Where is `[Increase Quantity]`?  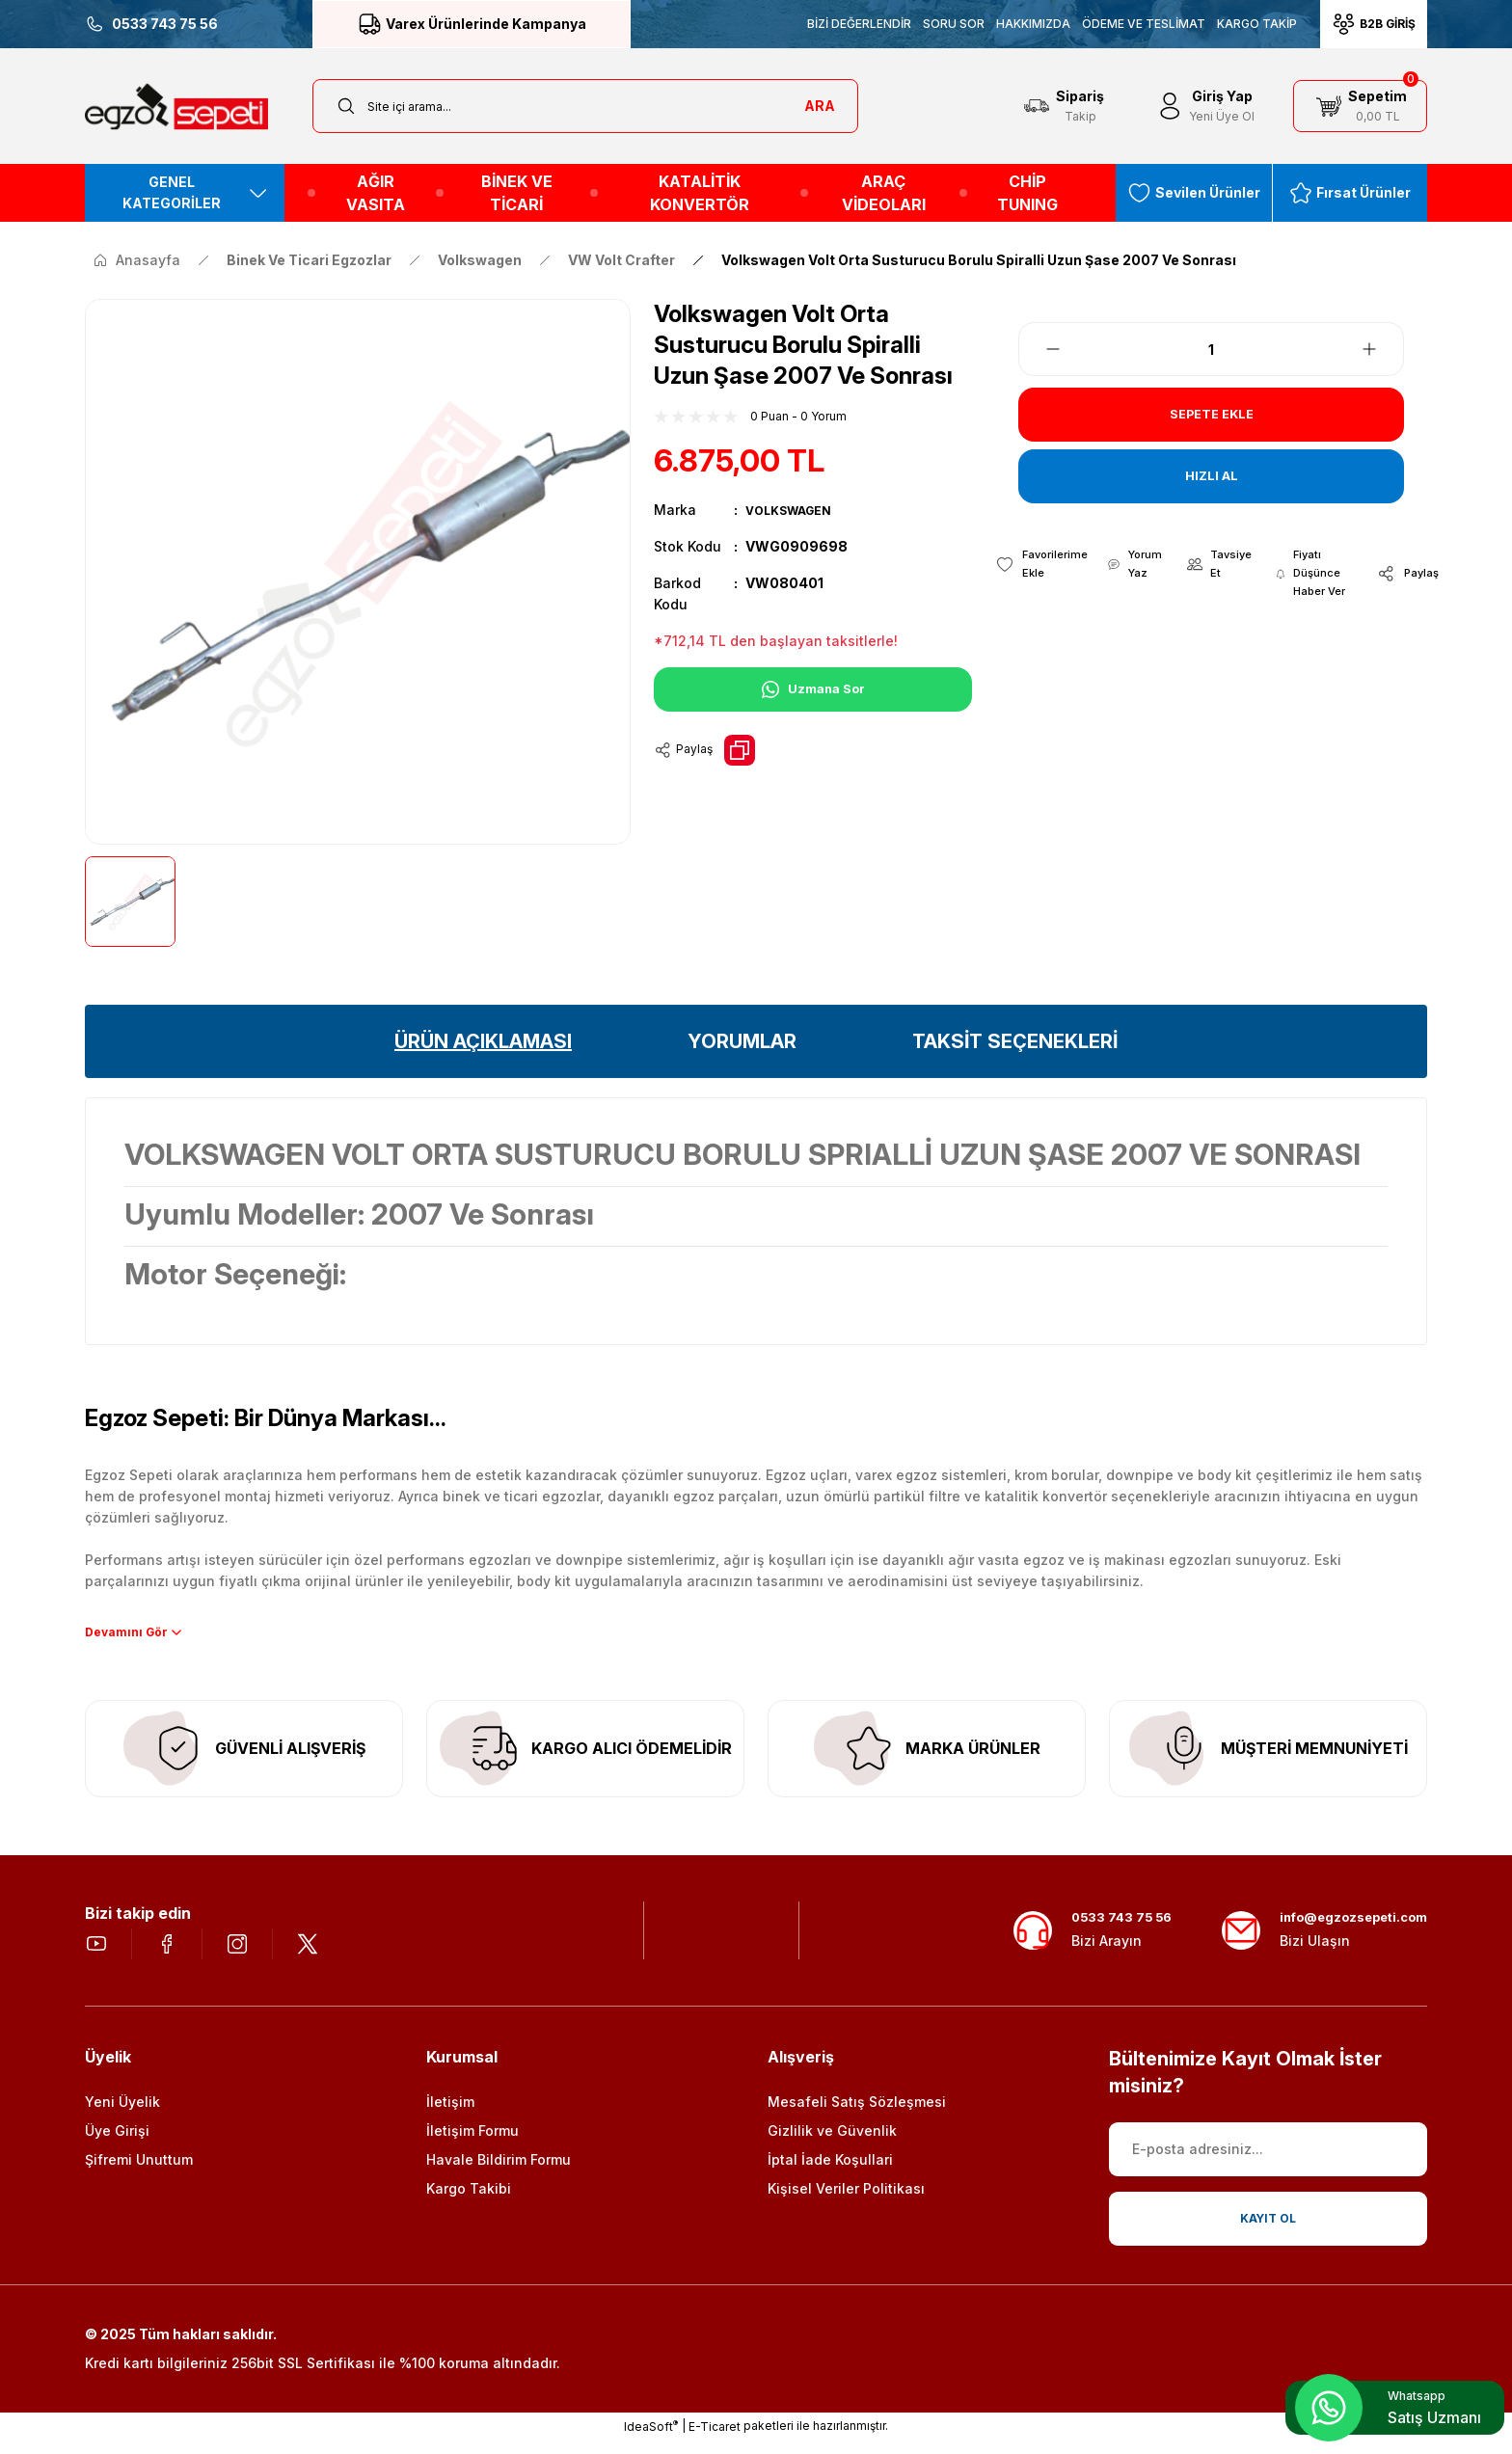 [Increase Quantity] is located at coordinates (1381, 349).